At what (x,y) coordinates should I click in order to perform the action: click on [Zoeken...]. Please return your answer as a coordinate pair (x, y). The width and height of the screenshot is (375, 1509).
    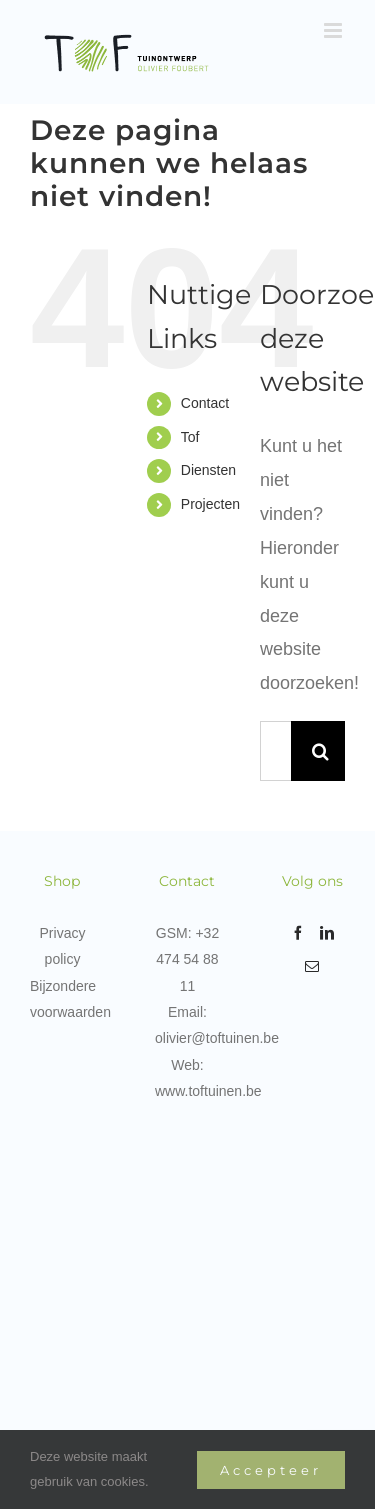
    Looking at the image, I should click on (275, 751).